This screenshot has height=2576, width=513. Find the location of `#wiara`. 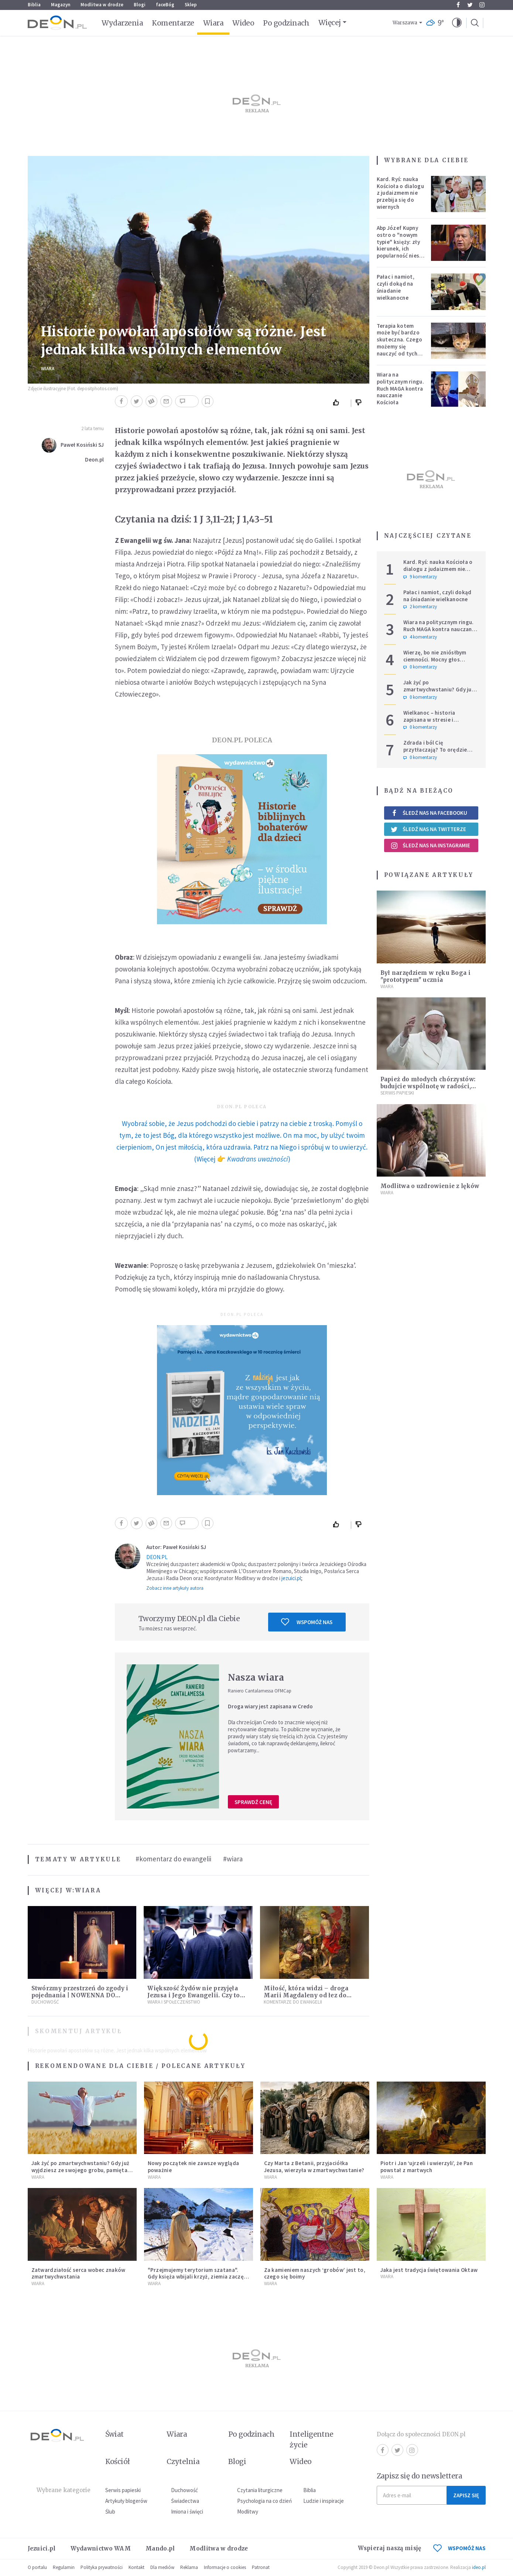

#wiara is located at coordinates (233, 1858).